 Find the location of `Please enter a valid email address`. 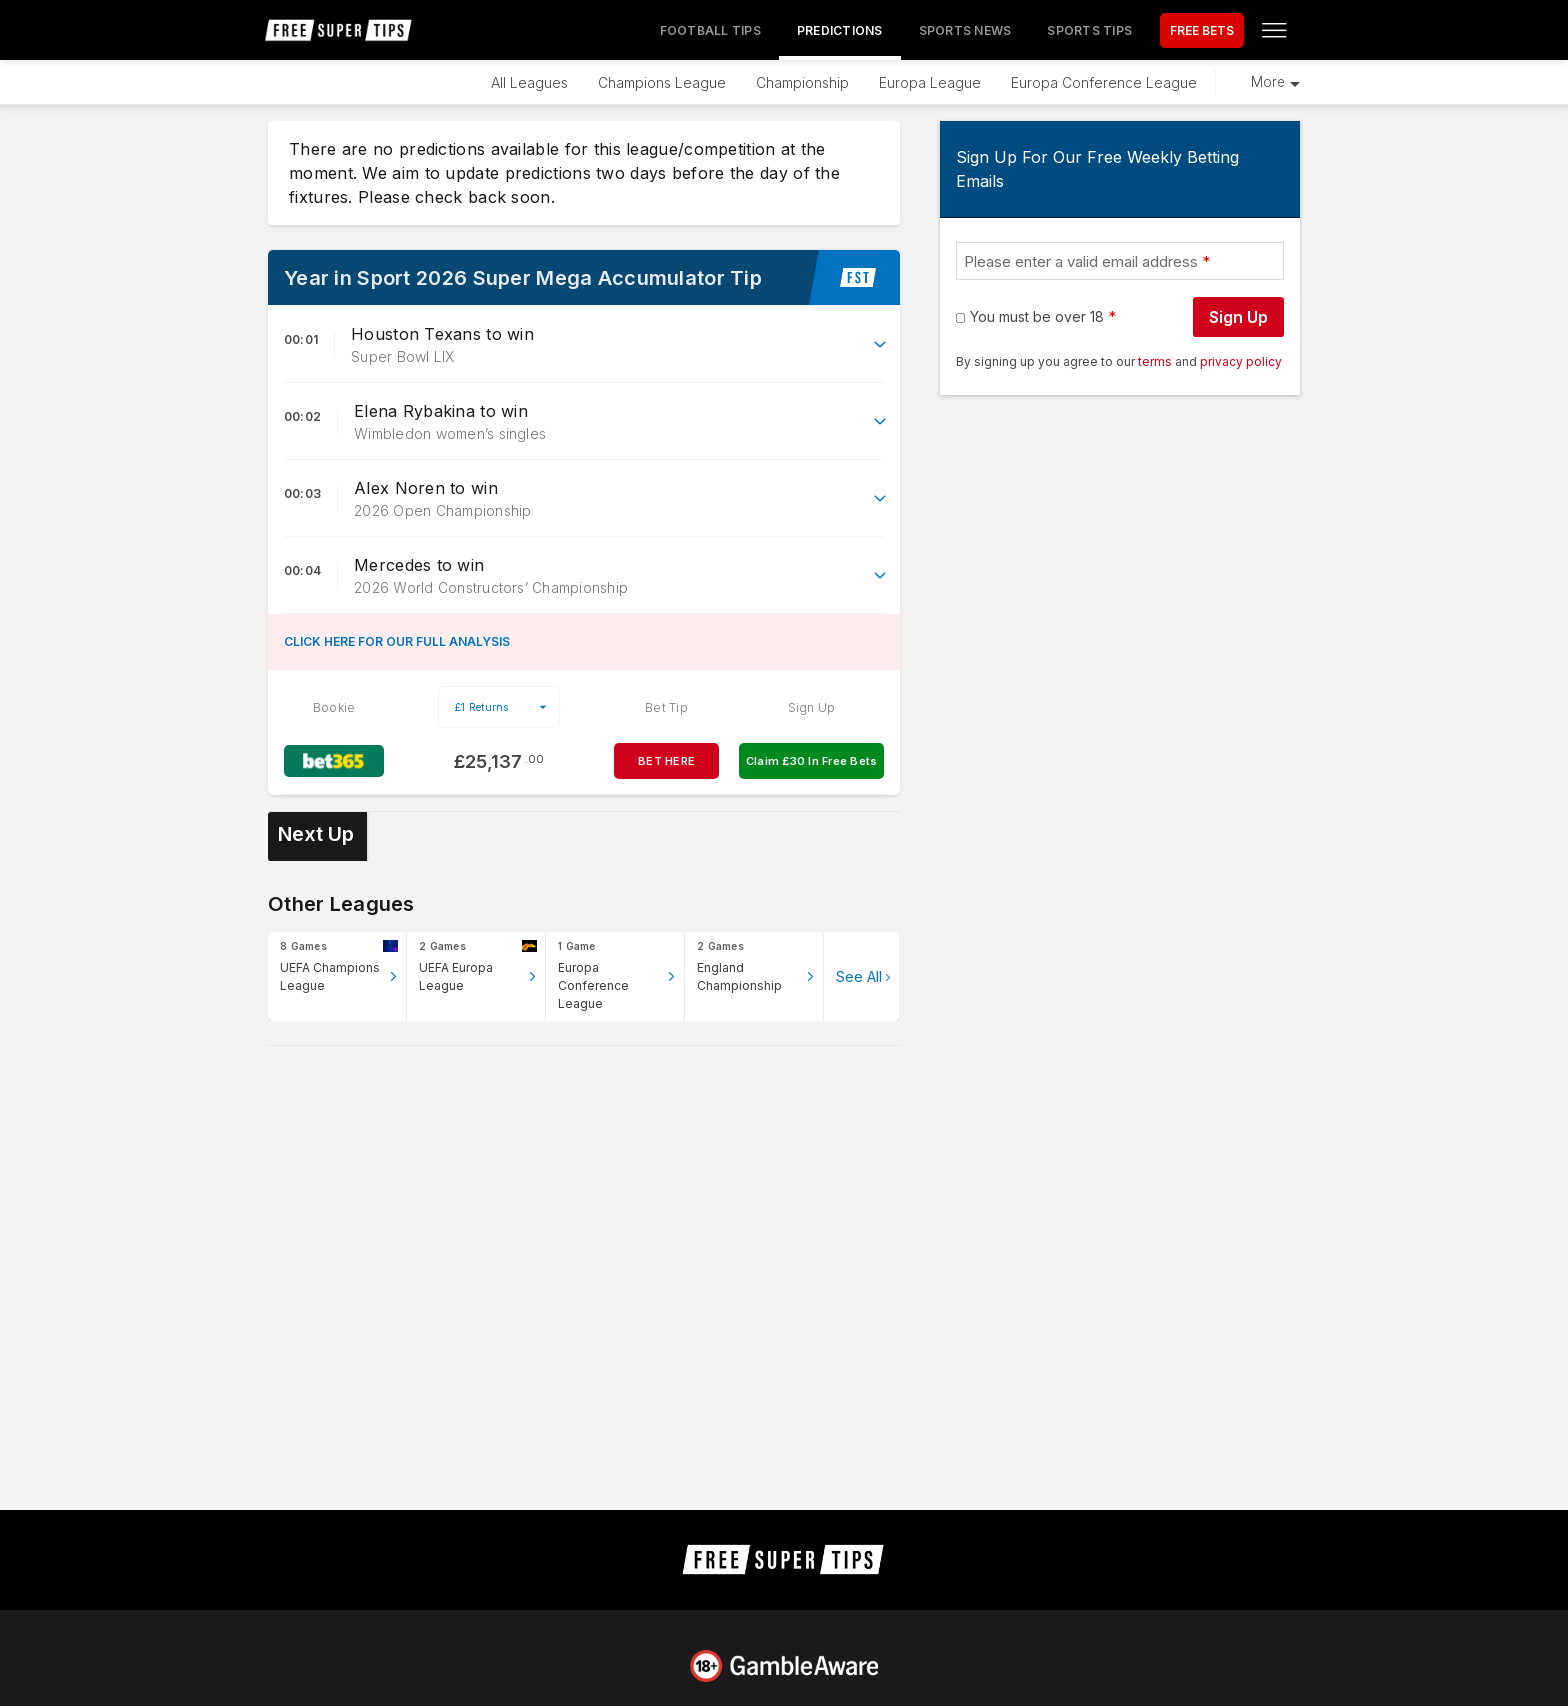

Please enter a valid email address is located at coordinates (1081, 261).